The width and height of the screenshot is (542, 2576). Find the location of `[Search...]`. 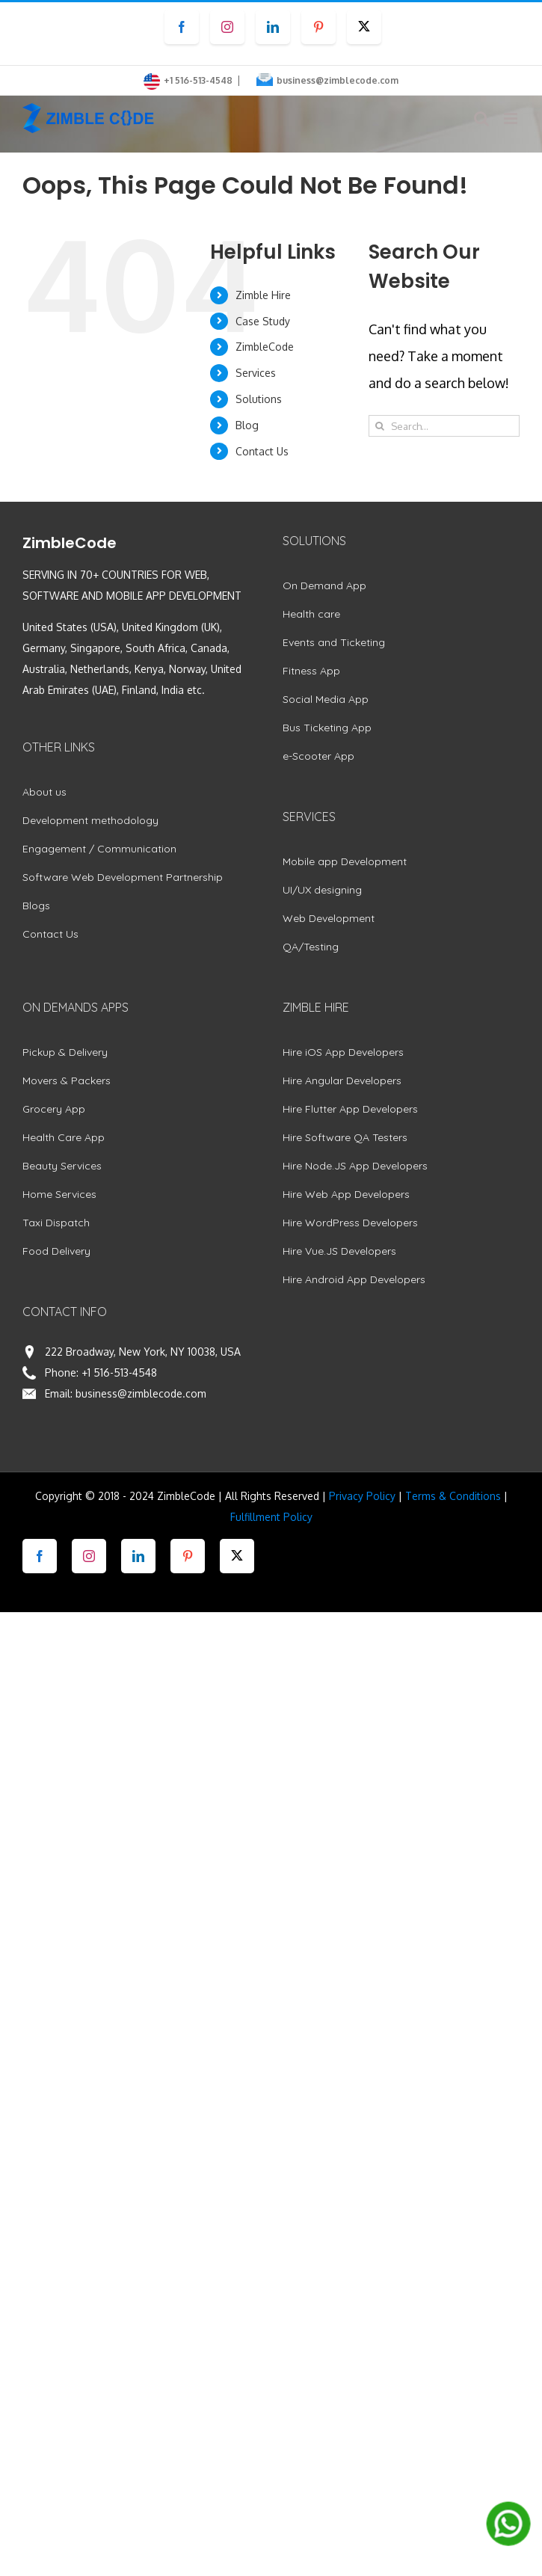

[Search...] is located at coordinates (444, 426).